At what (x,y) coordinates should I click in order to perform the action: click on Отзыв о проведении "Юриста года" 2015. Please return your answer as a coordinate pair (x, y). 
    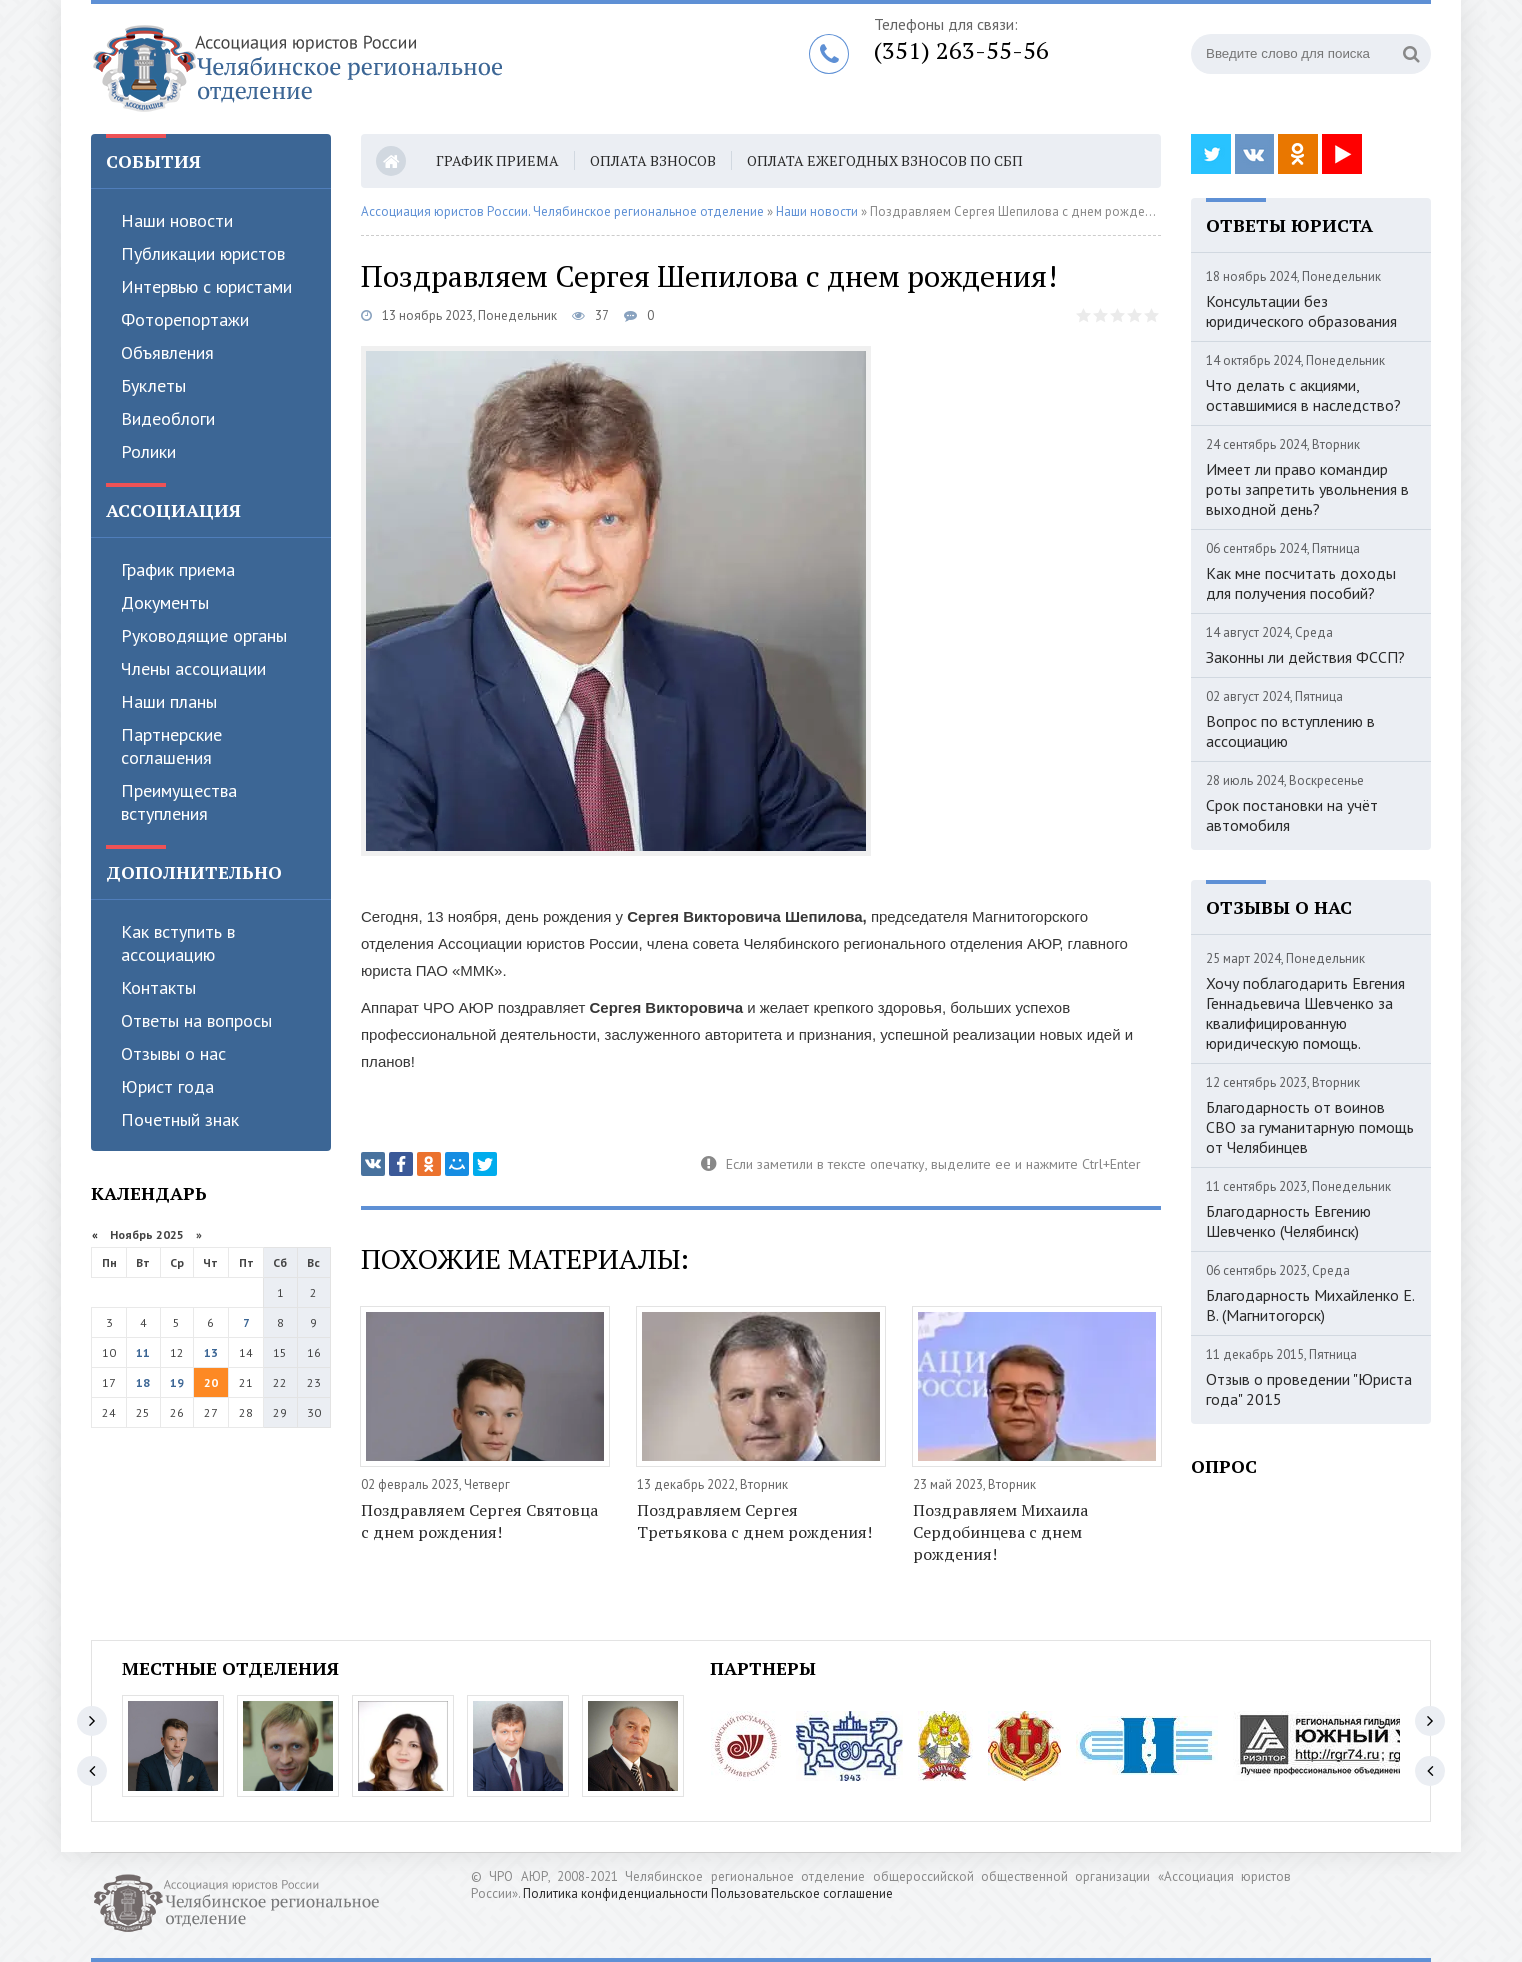
    Looking at the image, I should click on (1309, 1389).